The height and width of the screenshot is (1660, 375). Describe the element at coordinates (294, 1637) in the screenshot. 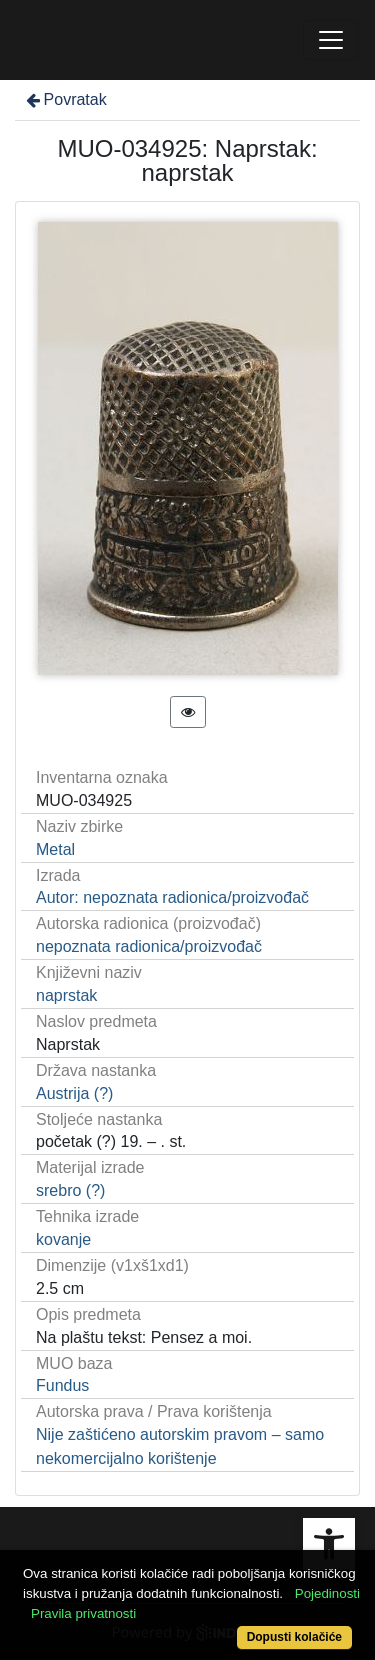

I see `Dopusti kolačiće` at that location.